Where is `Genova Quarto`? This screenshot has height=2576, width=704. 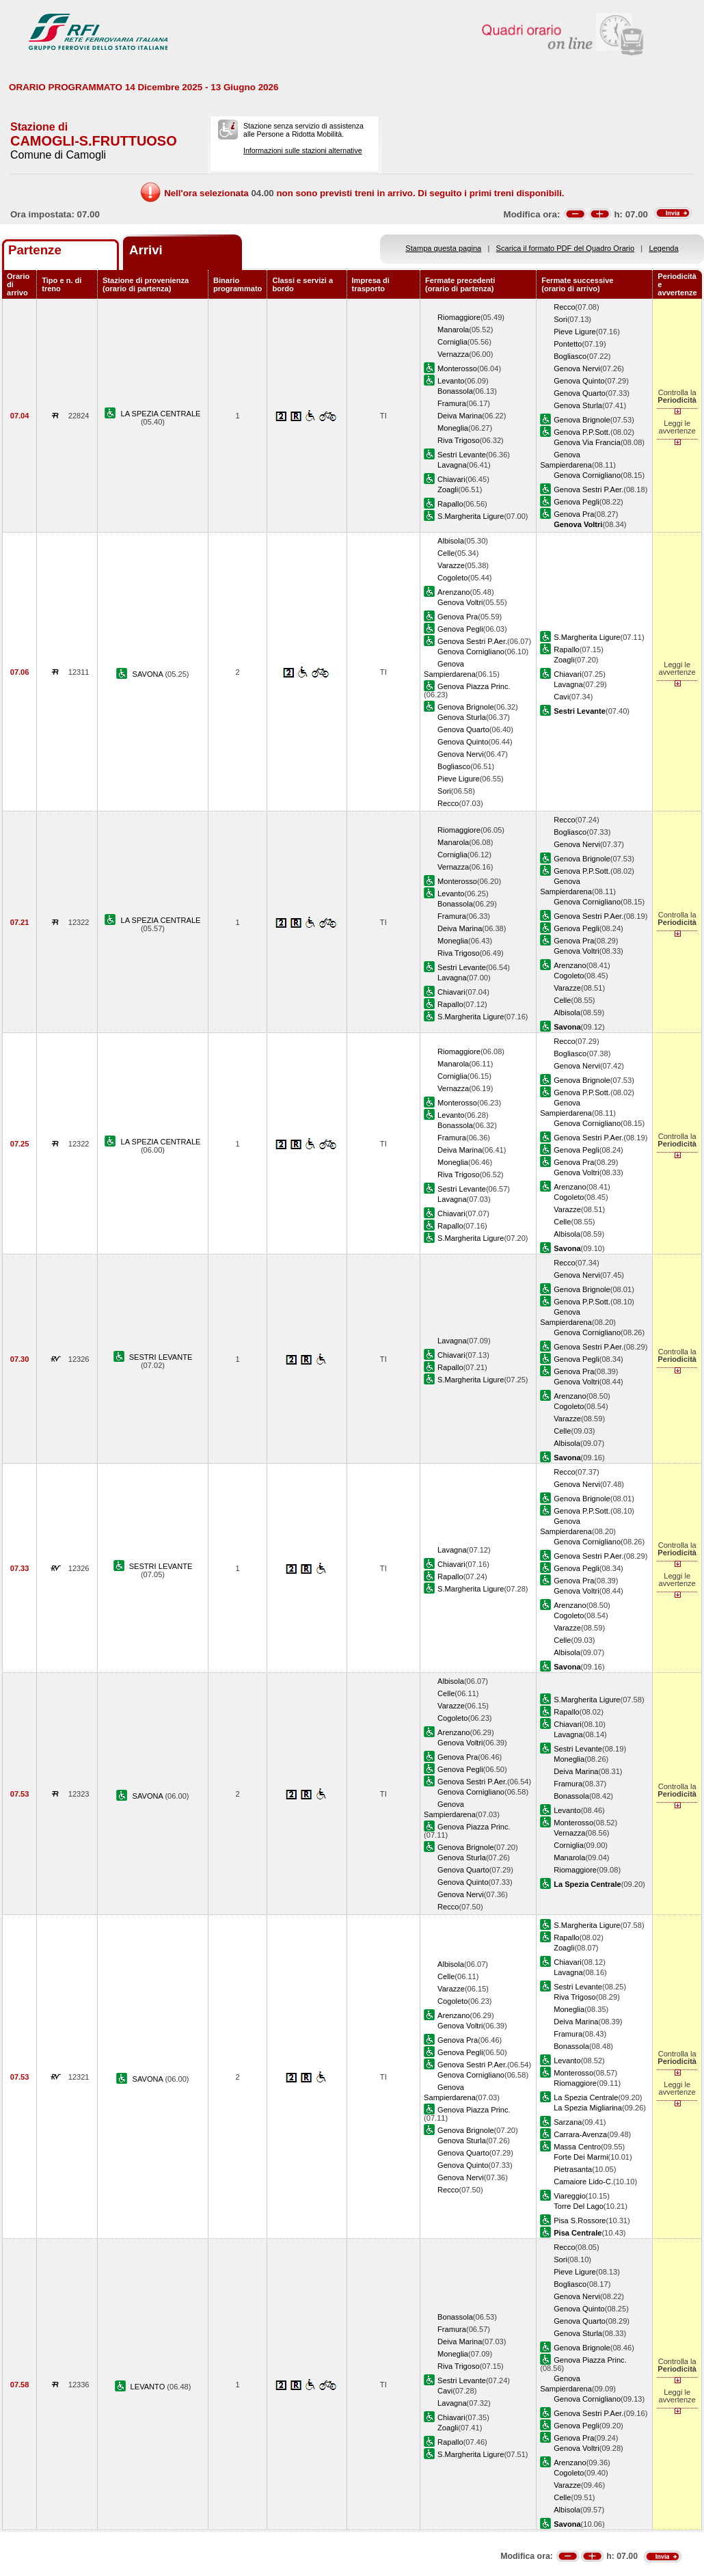
Genova Quarto is located at coordinates (580, 393).